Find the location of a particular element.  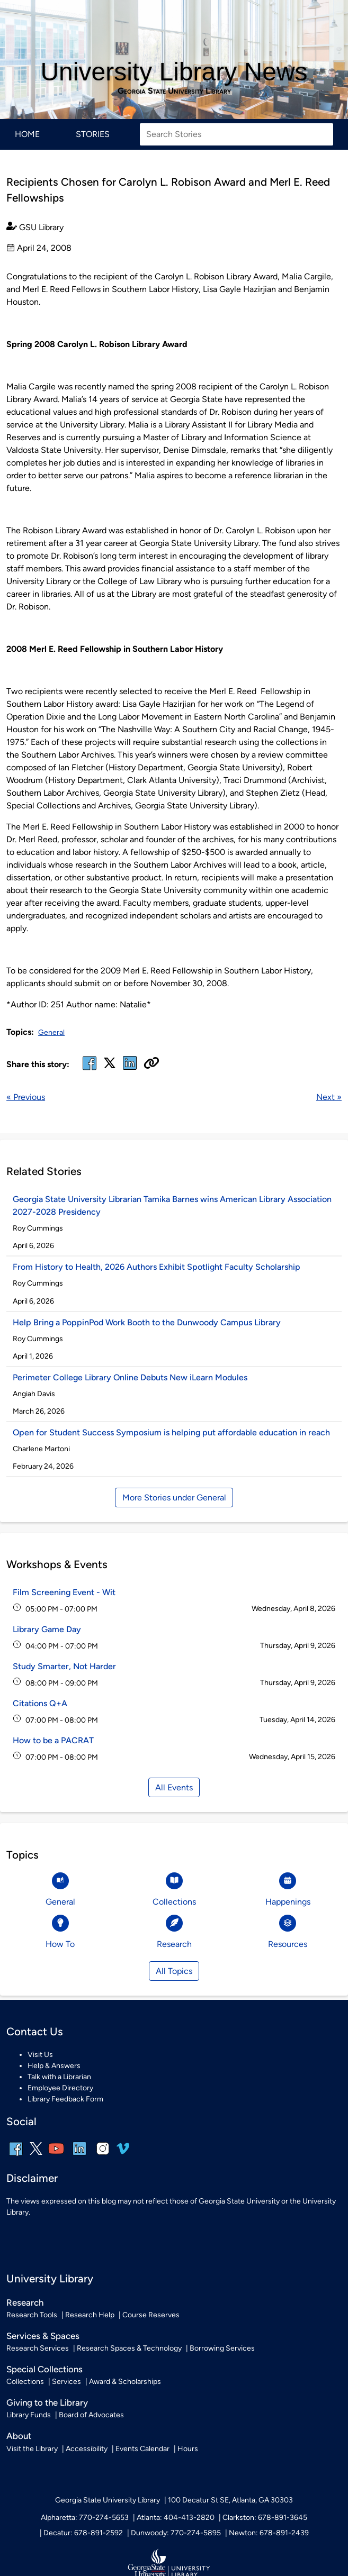

Services is located at coordinates (66, 2381).